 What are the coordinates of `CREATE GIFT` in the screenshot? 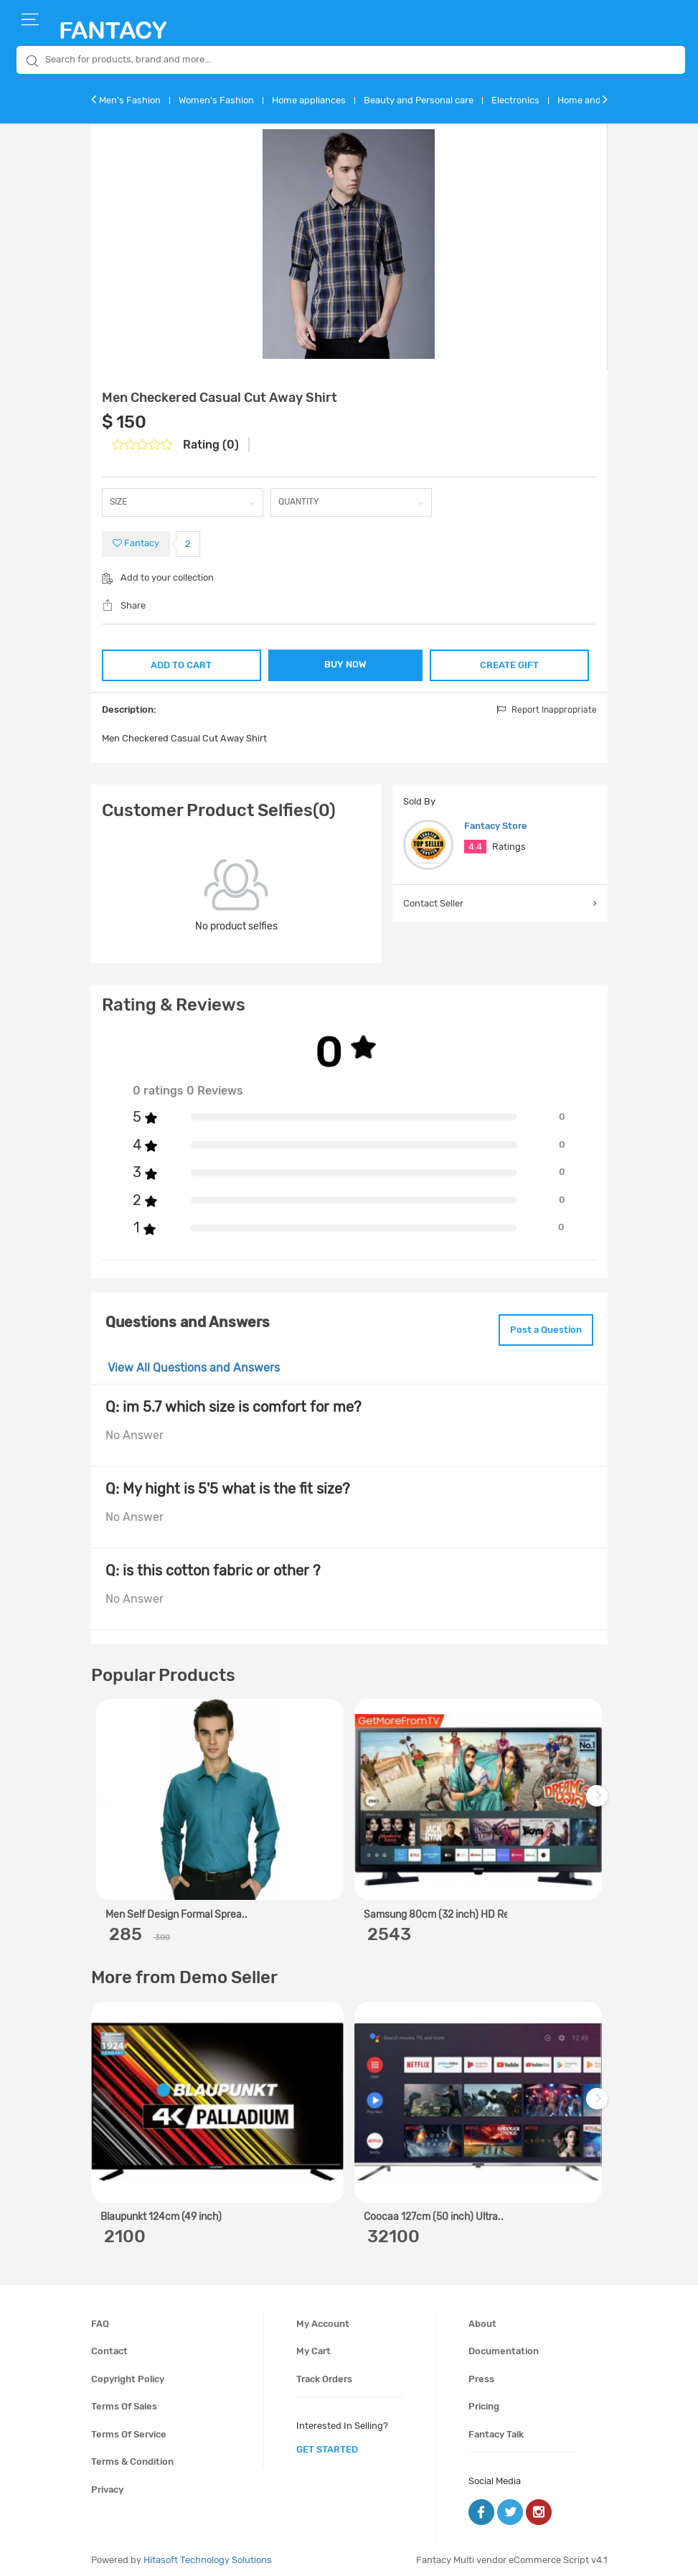 It's located at (510, 662).